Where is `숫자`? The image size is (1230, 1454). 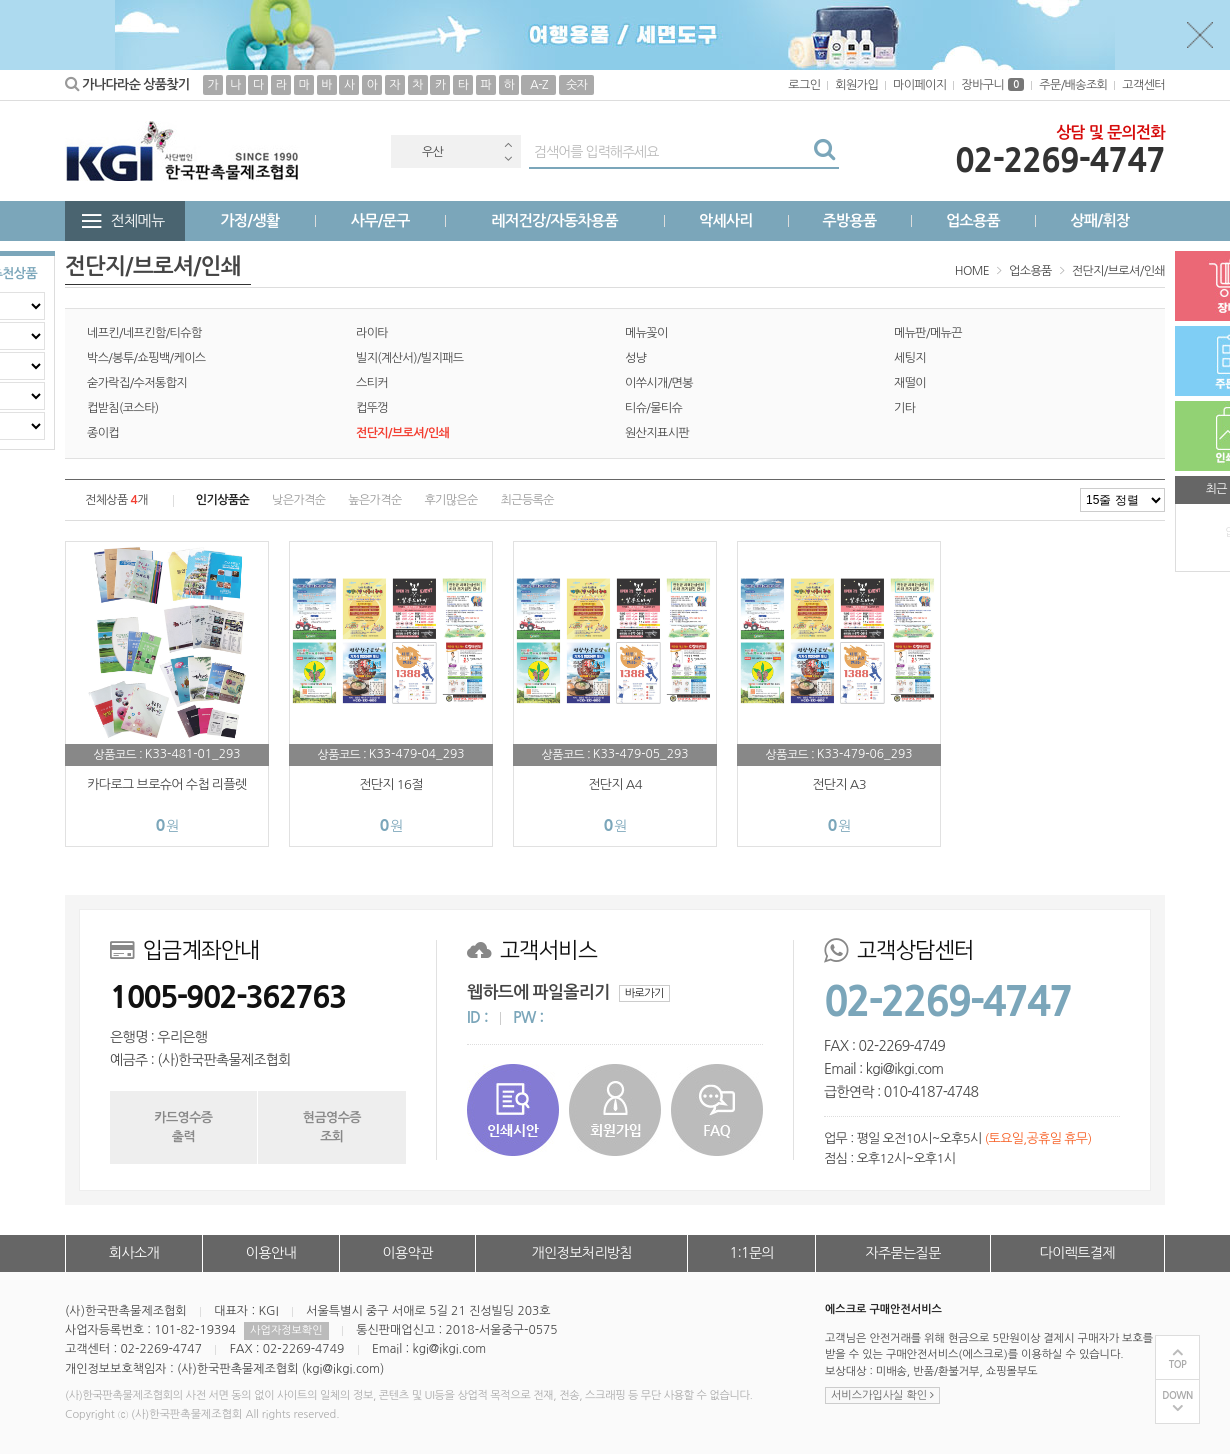 숫자 is located at coordinates (576, 85).